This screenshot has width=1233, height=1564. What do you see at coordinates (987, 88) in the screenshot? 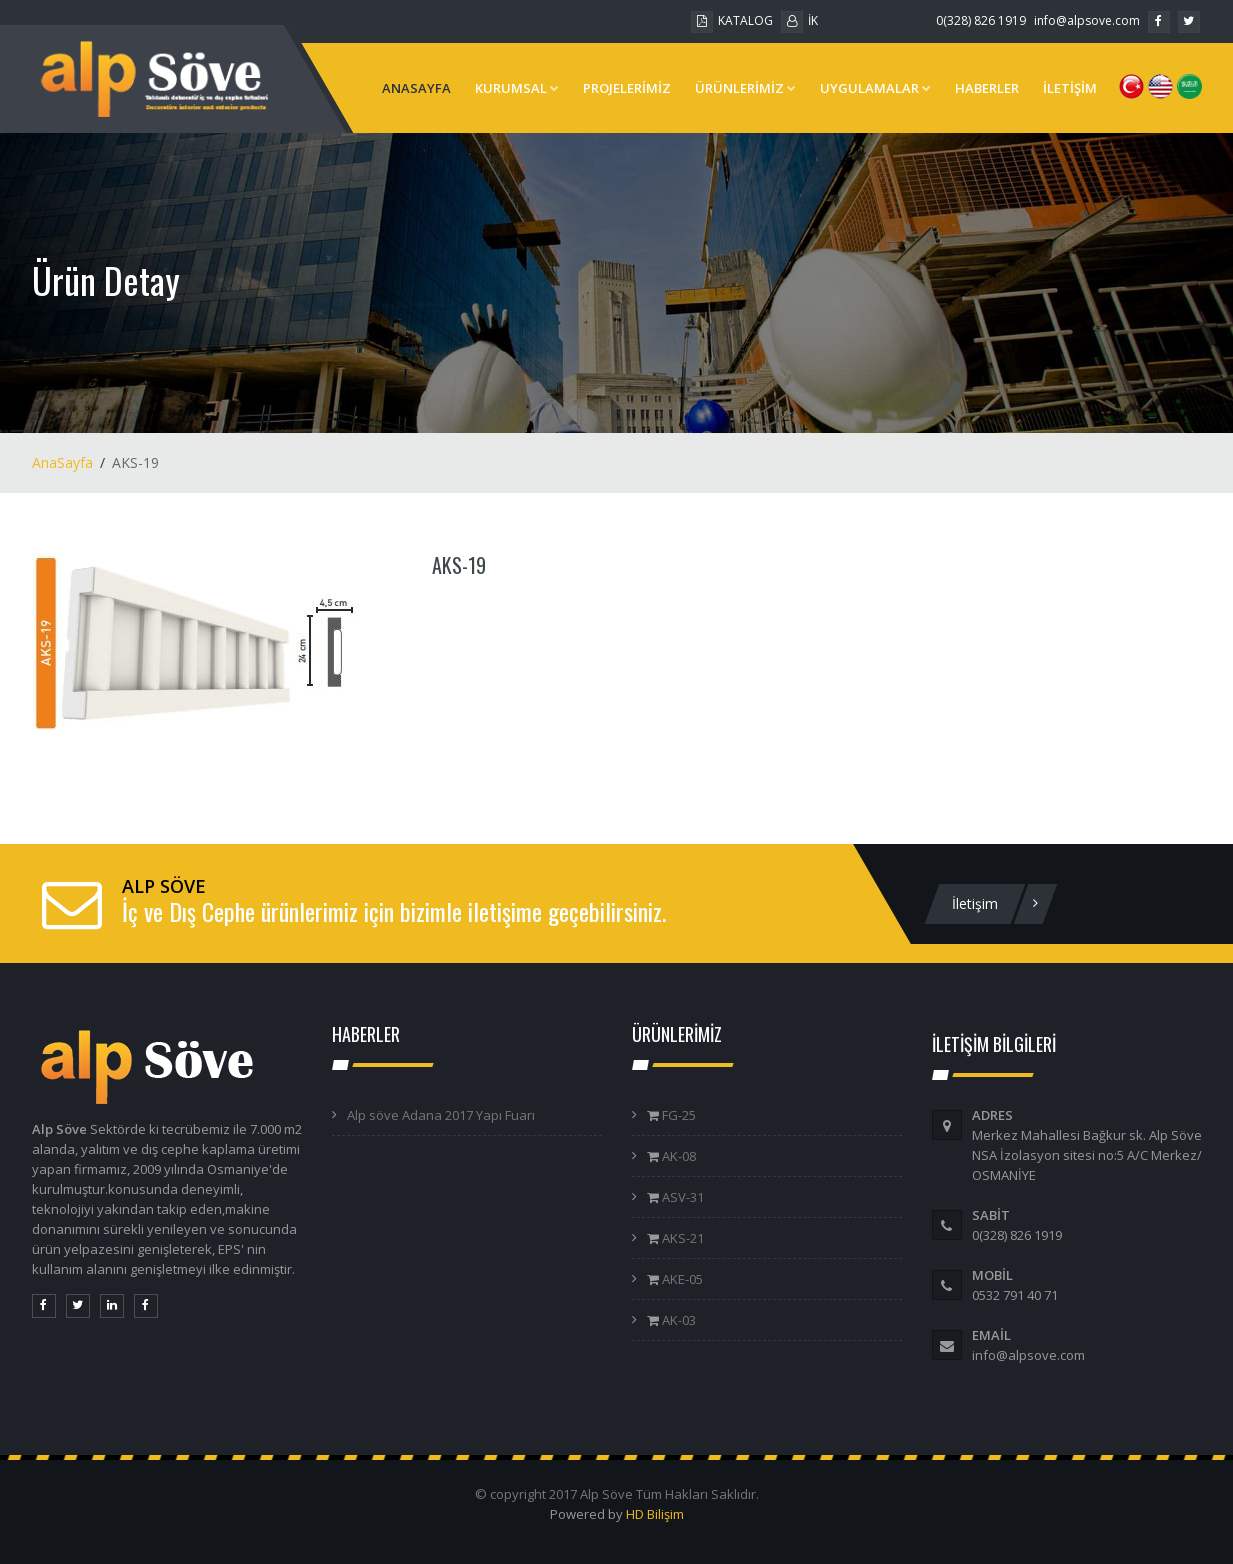
I see `HABERLER` at bounding box center [987, 88].